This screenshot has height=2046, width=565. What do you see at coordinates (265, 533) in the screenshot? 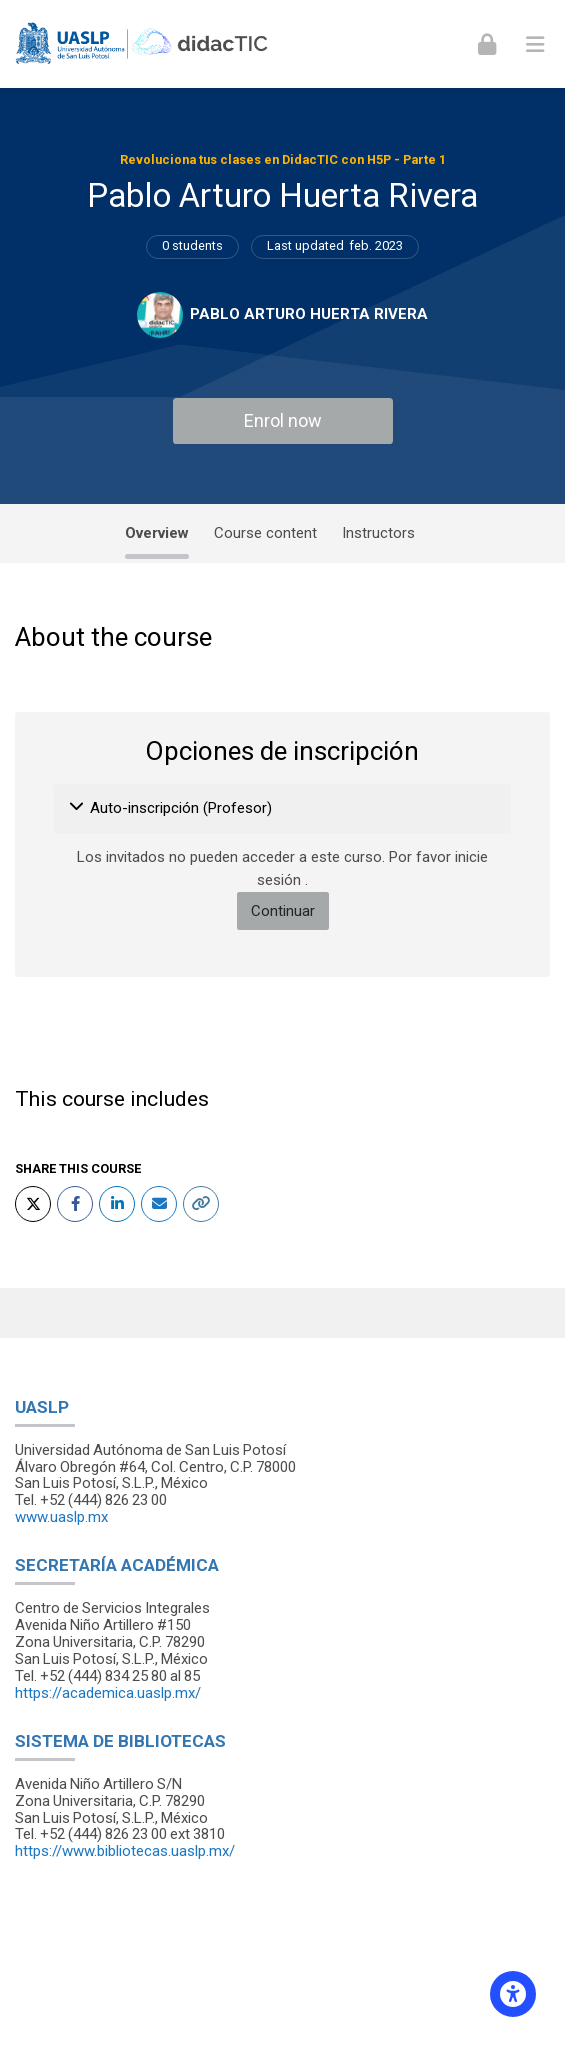
I see `Course content` at bounding box center [265, 533].